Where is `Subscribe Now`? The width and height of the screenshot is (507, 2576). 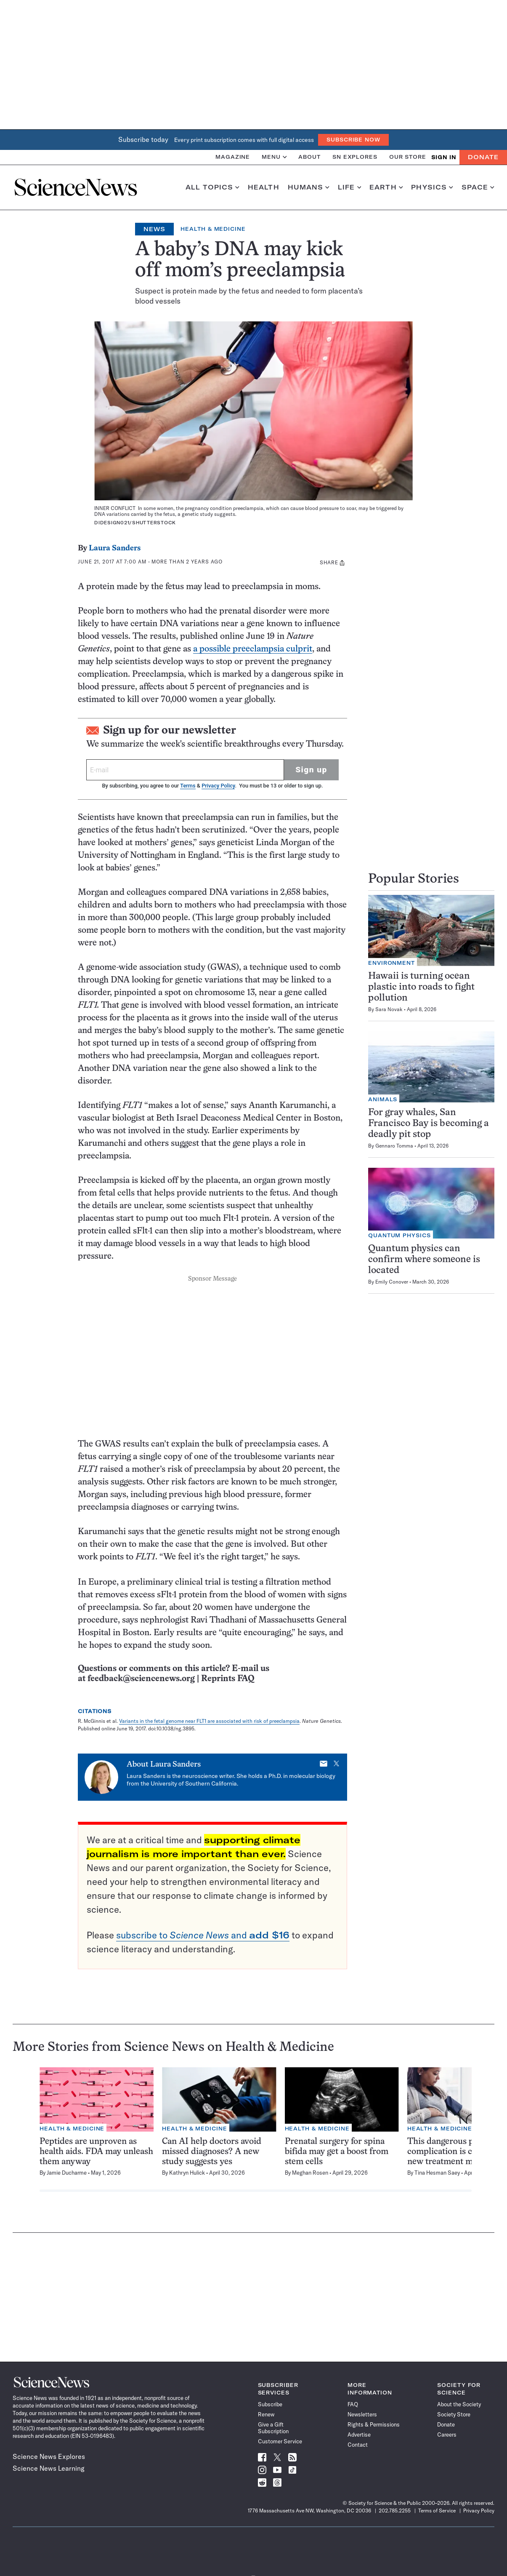
Subscribe Now is located at coordinates (353, 139).